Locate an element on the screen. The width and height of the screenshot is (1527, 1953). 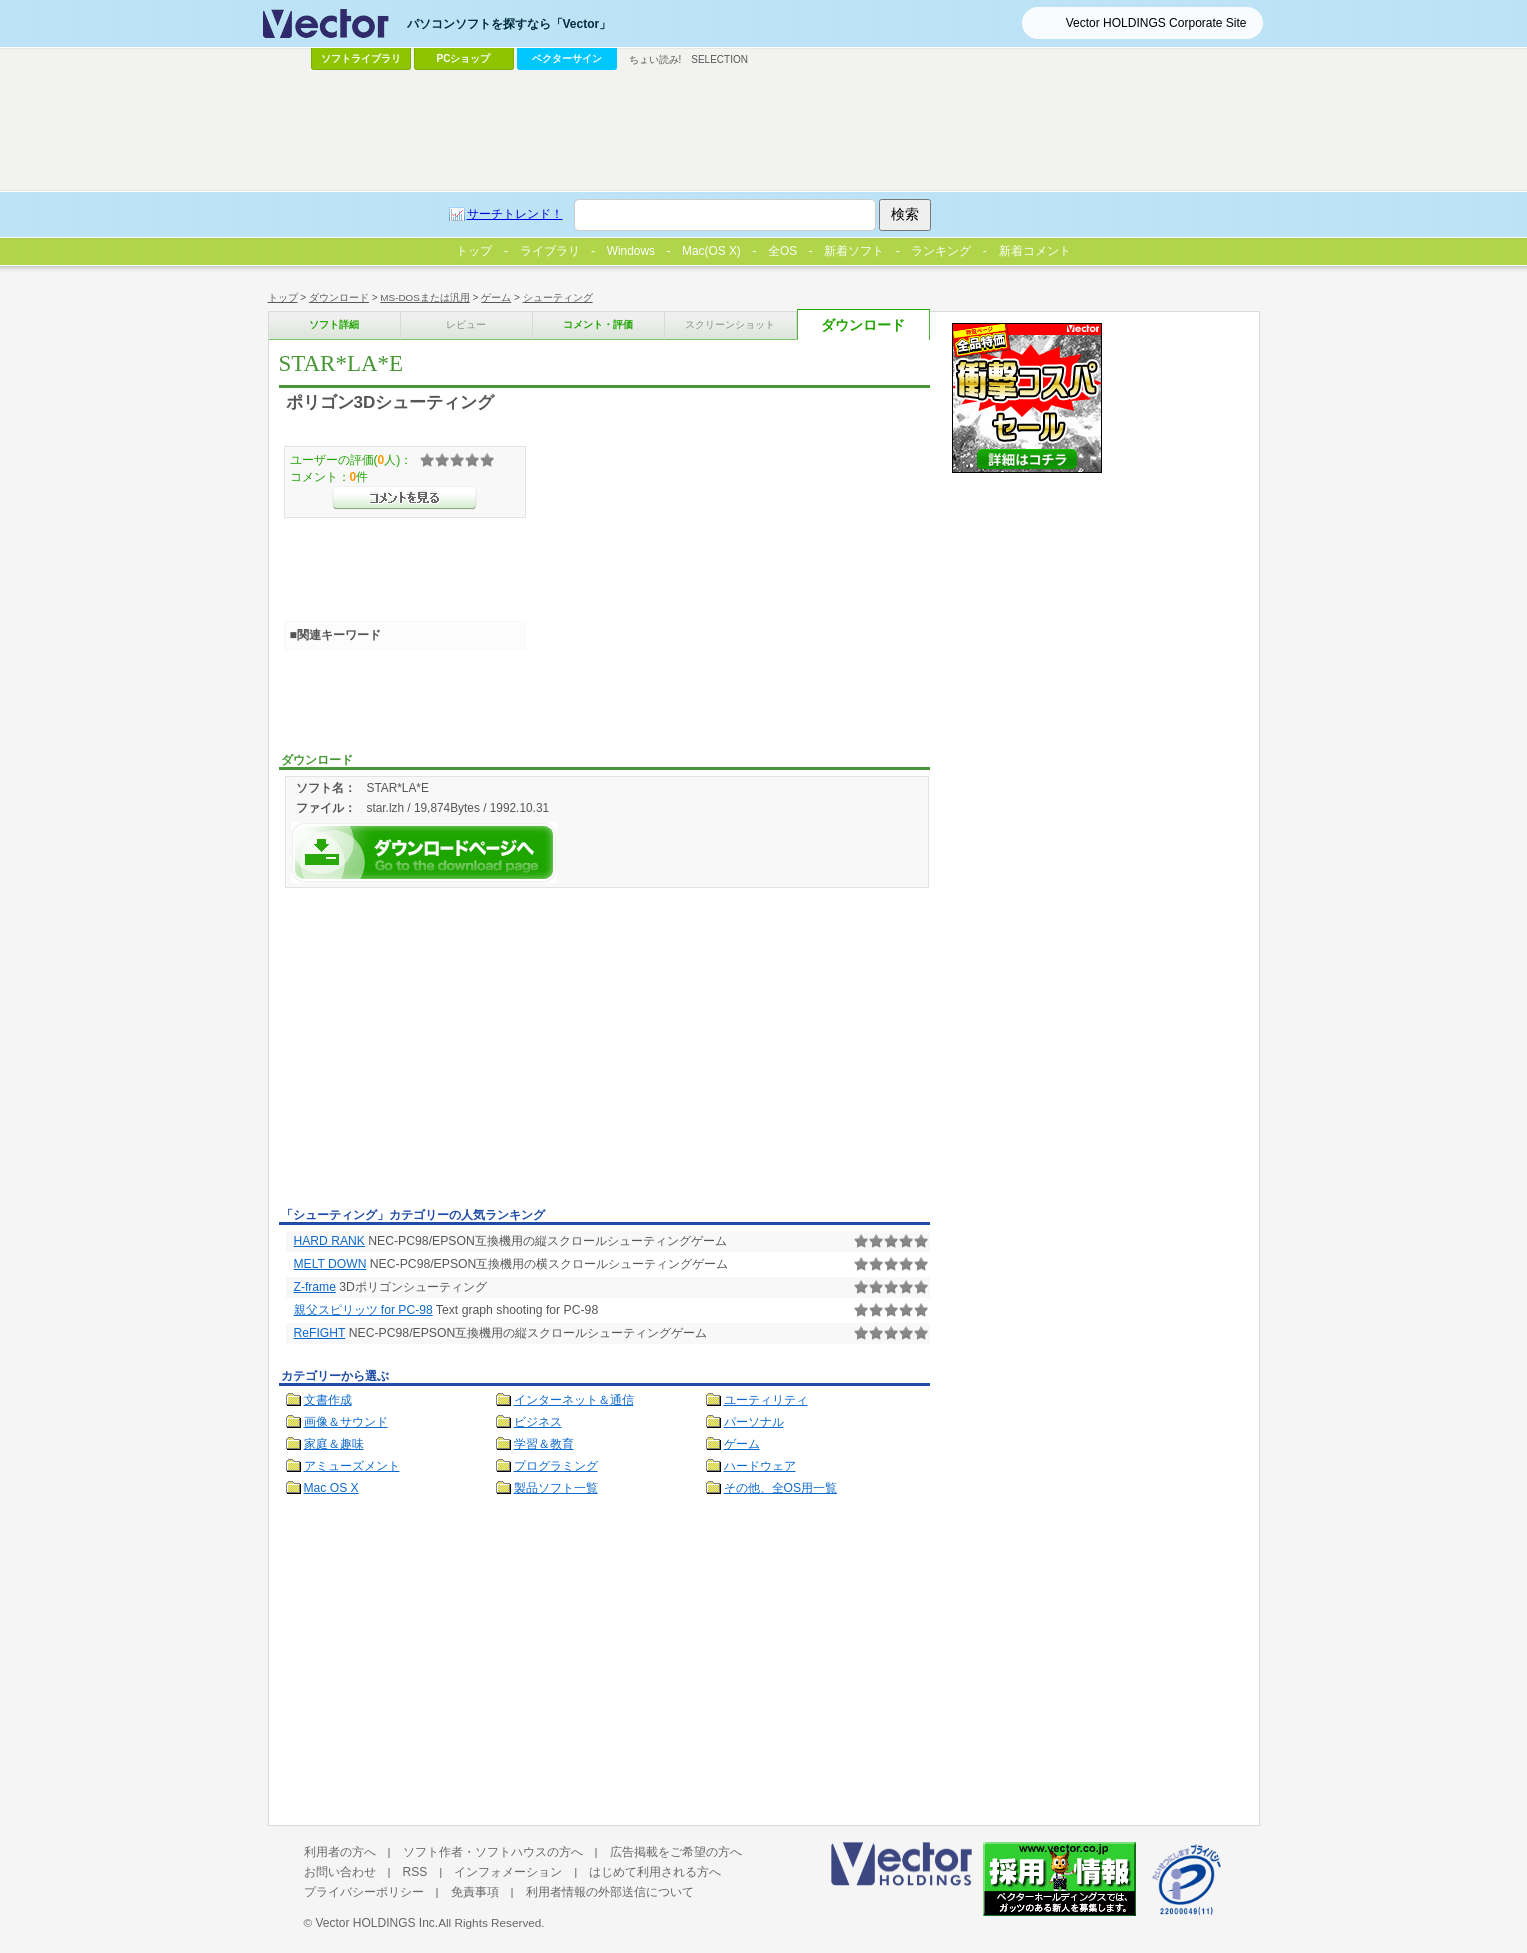
SELECTION is located at coordinates (719, 59).